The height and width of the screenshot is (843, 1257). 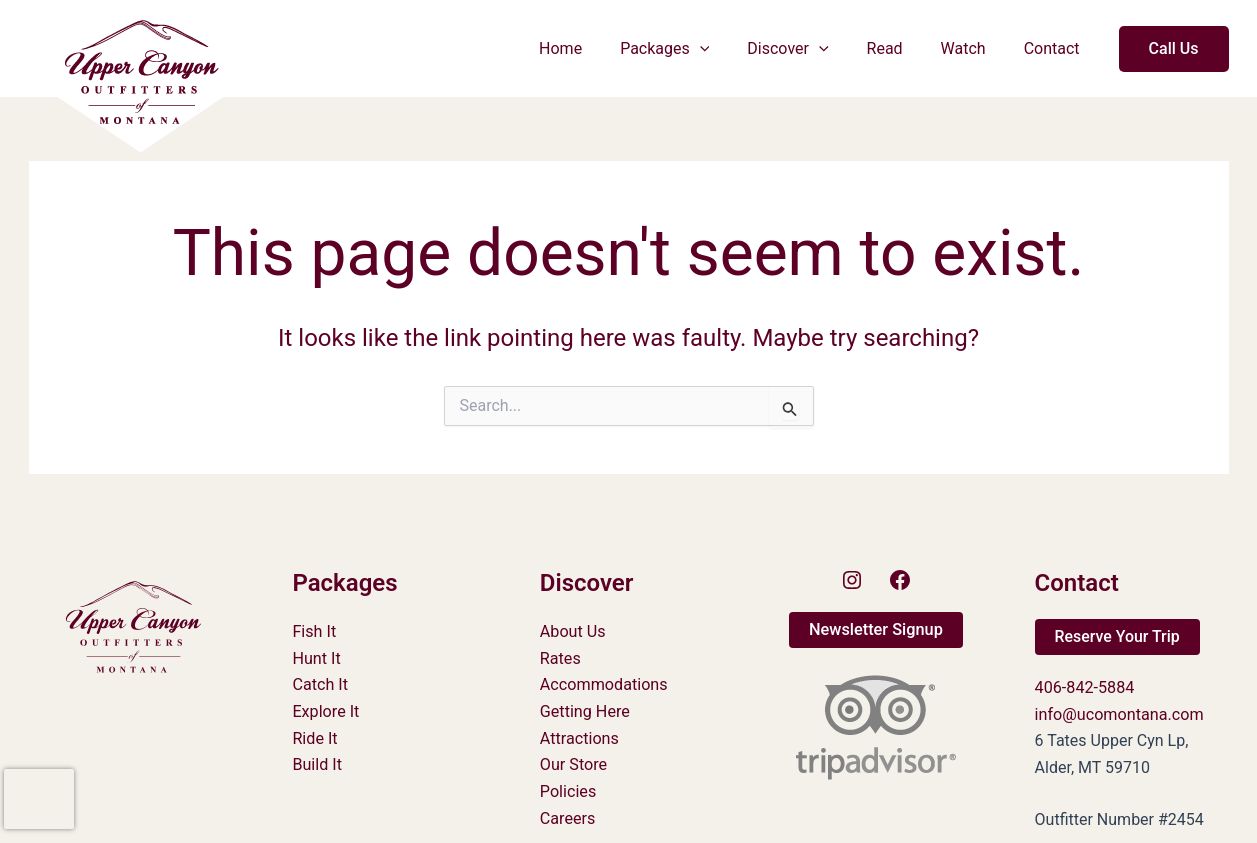 What do you see at coordinates (567, 816) in the screenshot?
I see `Careers` at bounding box center [567, 816].